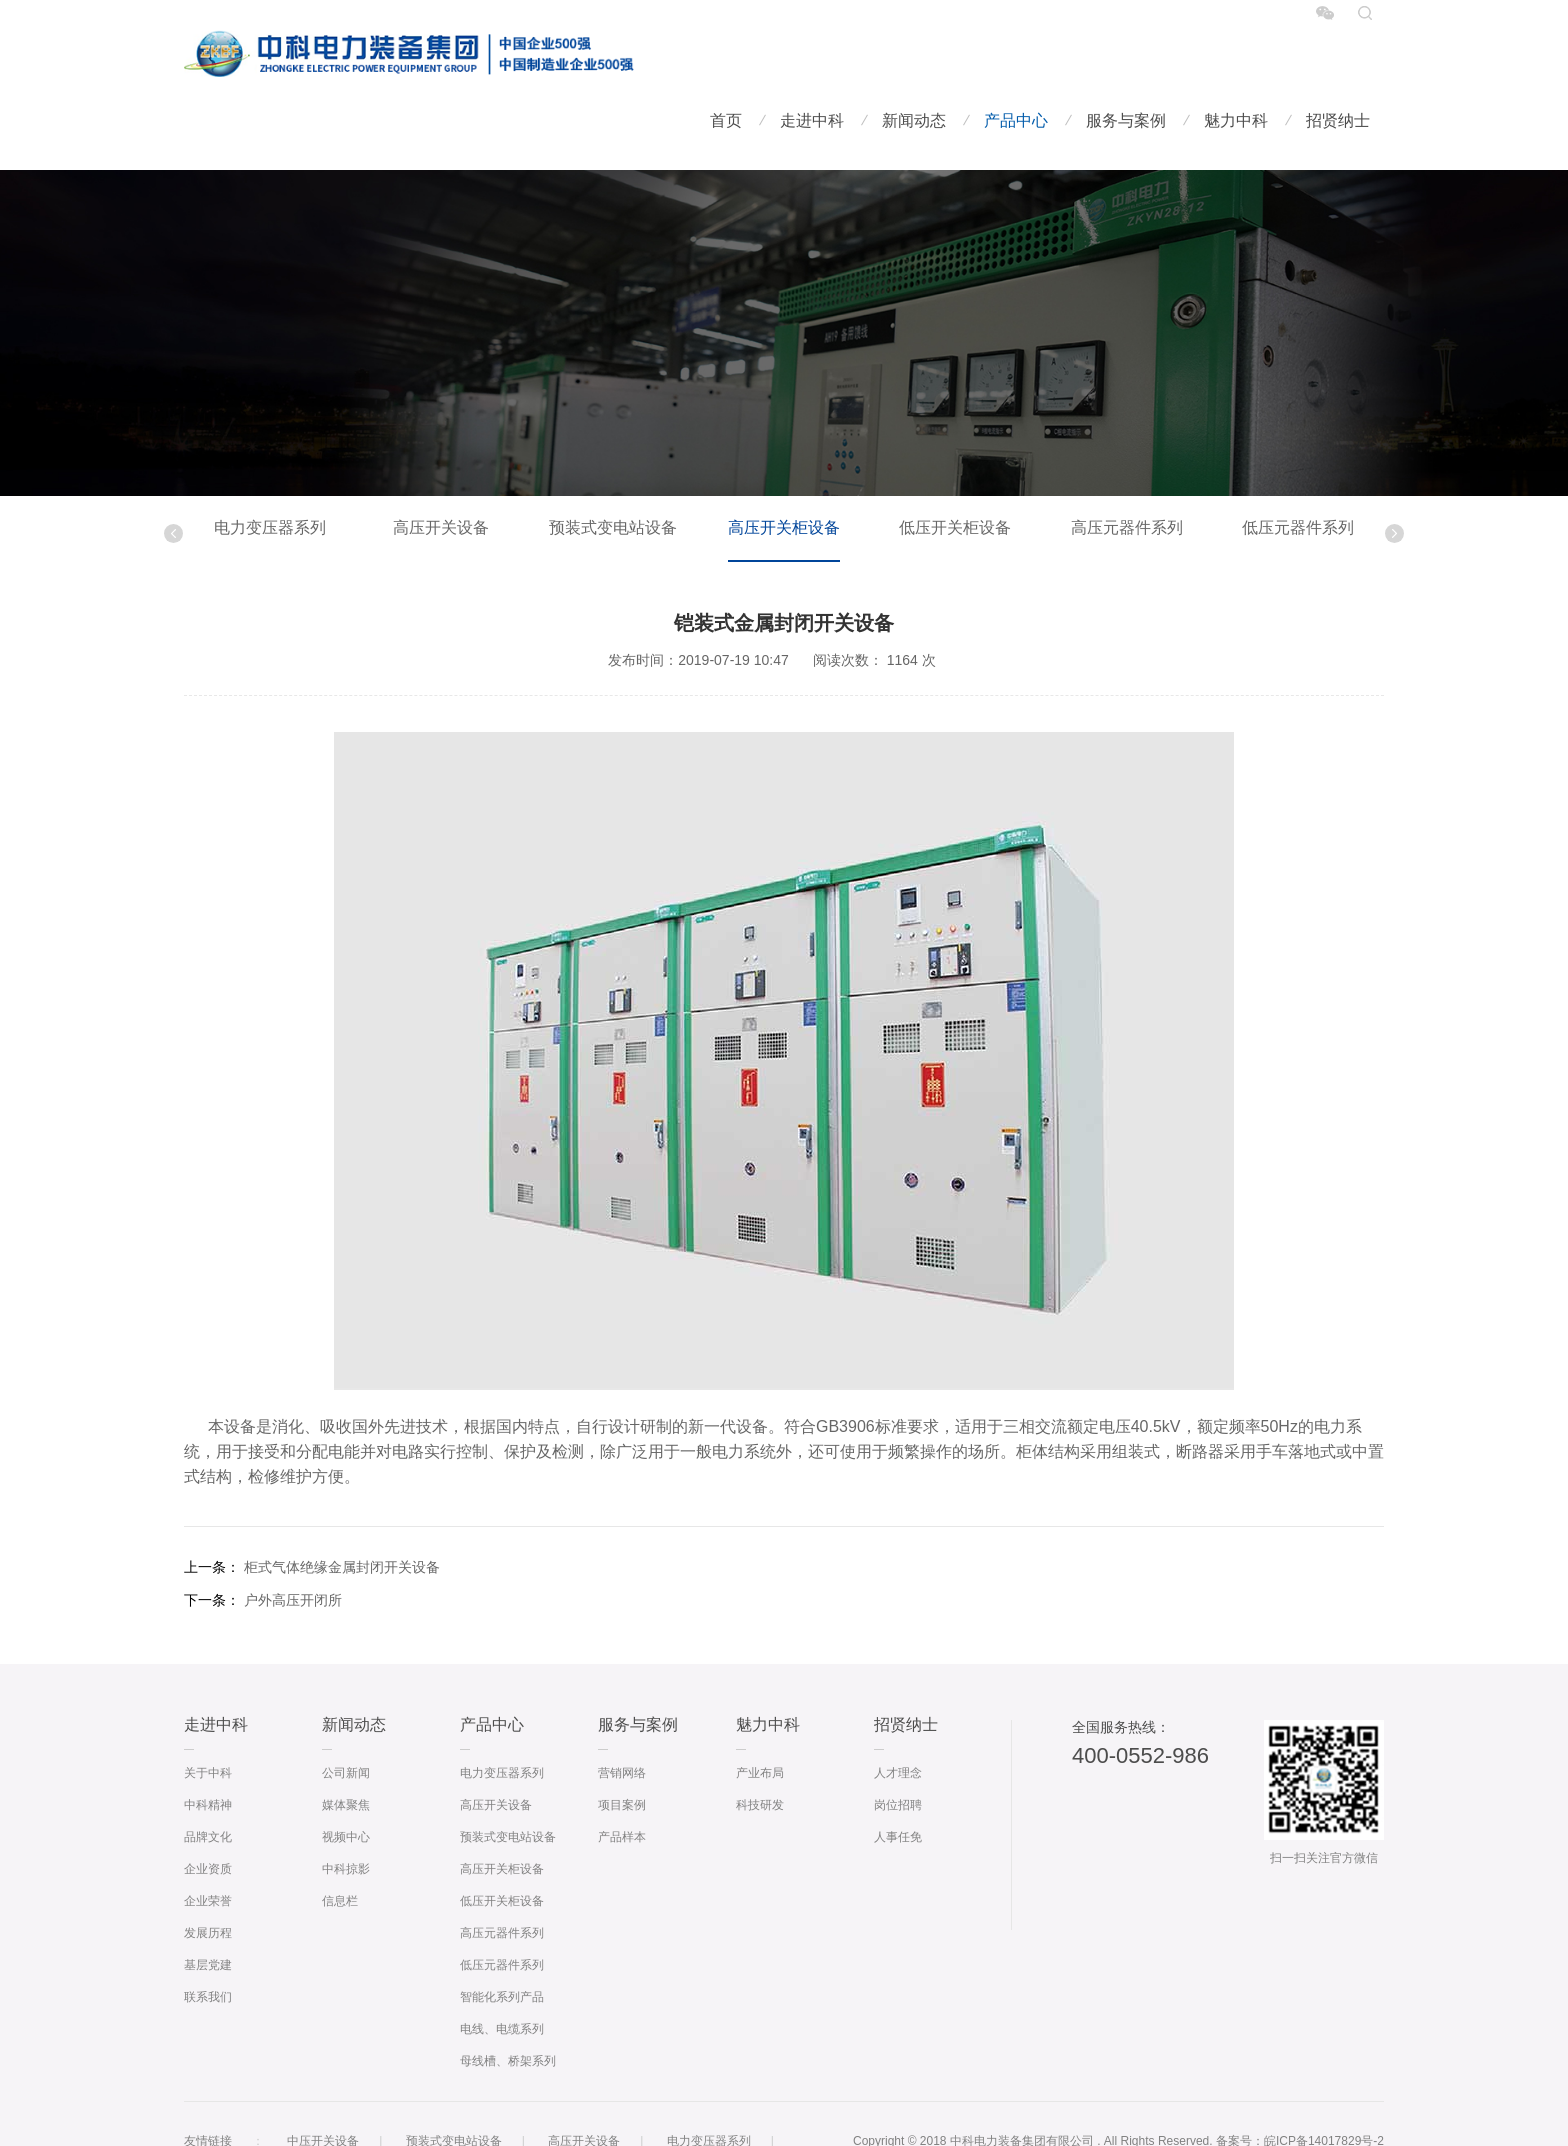 The image size is (1568, 2146). What do you see at coordinates (346, 1779) in the screenshot?
I see `视频中心` at bounding box center [346, 1779].